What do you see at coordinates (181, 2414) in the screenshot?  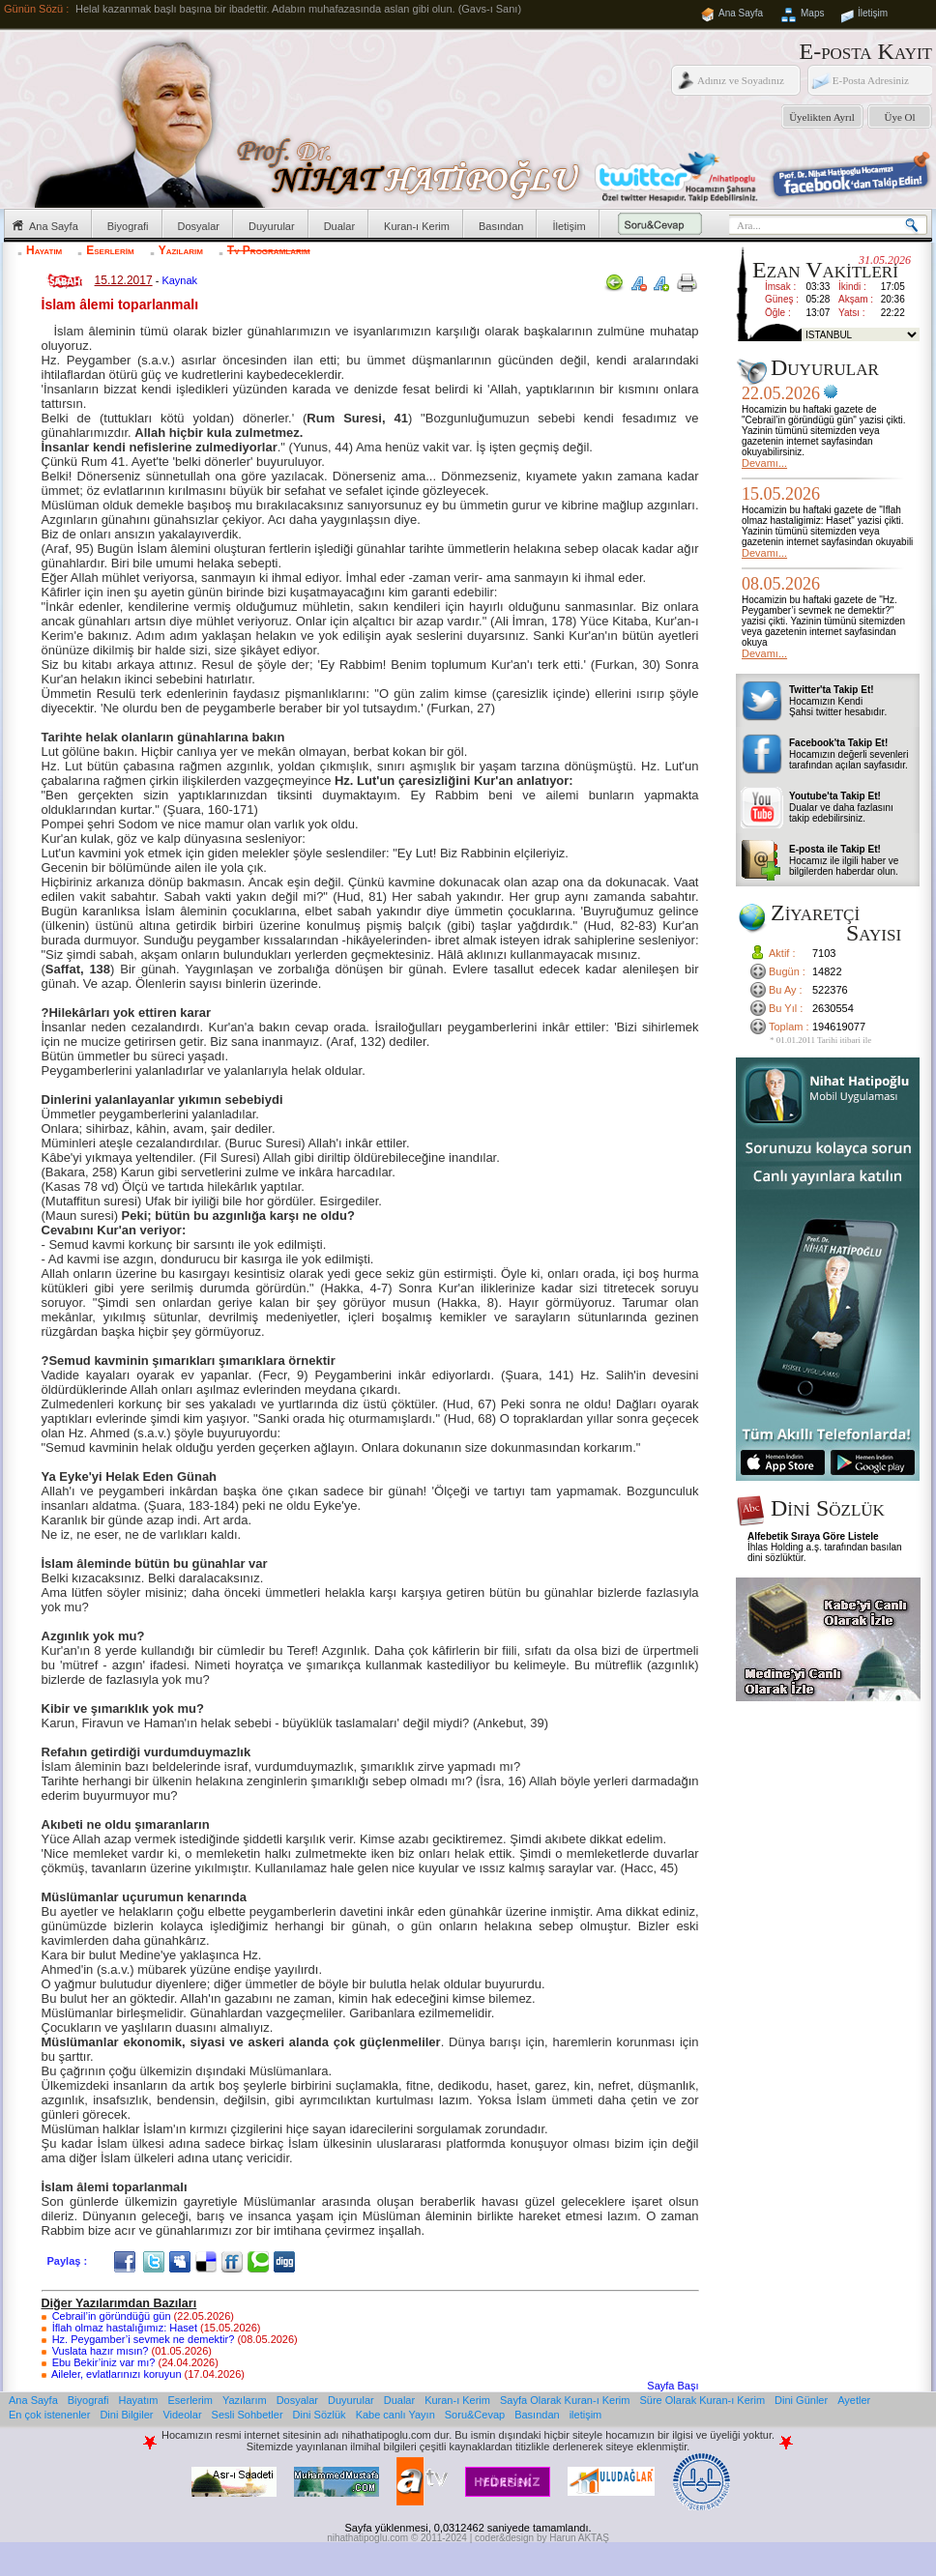 I see `Videolar` at bounding box center [181, 2414].